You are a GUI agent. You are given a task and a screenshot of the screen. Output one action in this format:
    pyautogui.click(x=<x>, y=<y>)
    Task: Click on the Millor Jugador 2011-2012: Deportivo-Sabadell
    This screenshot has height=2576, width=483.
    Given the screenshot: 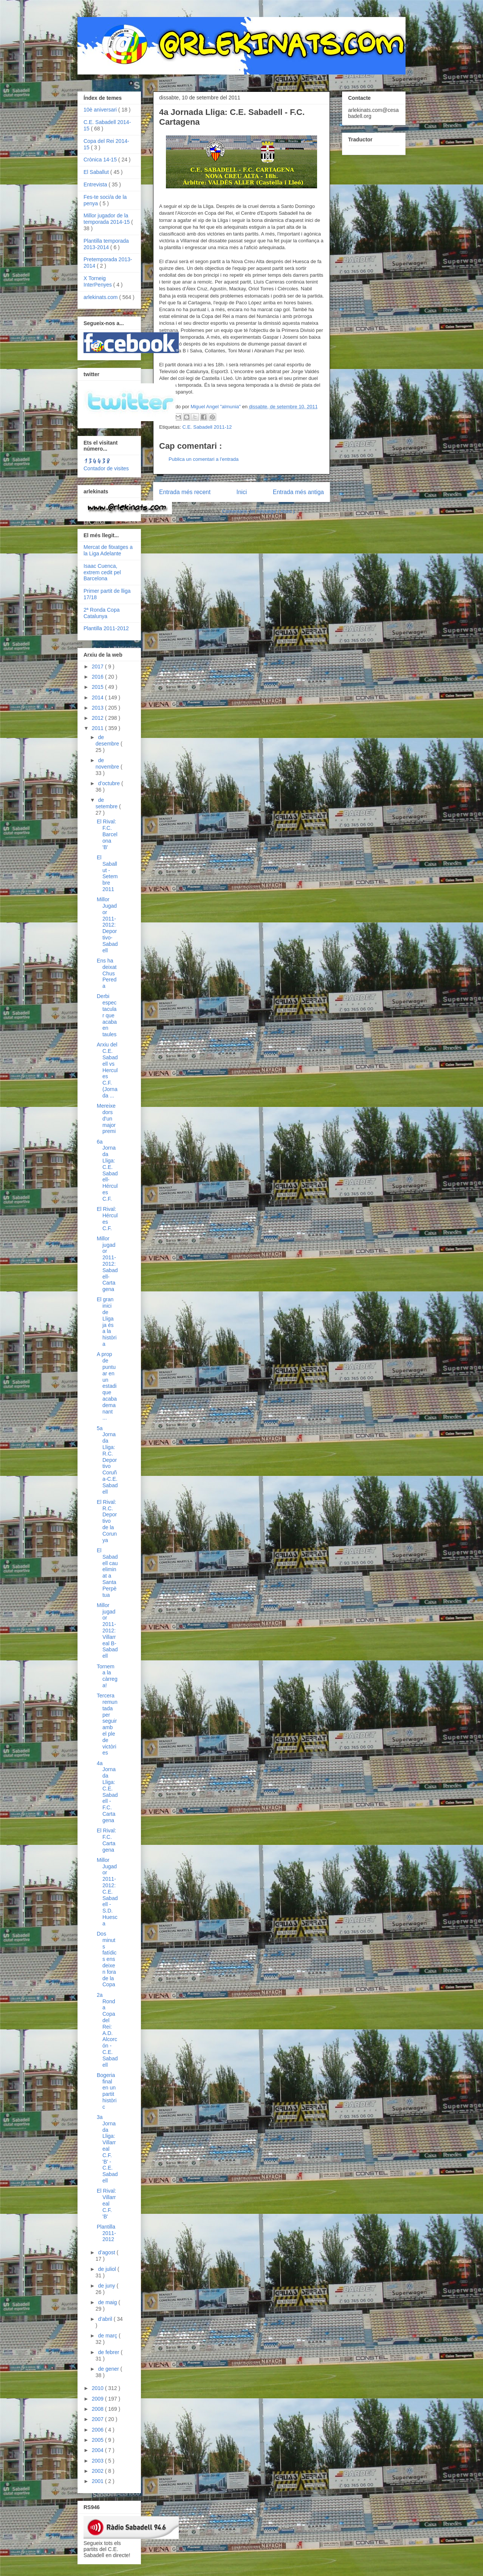 What is the action you would take?
    pyautogui.click(x=107, y=924)
    